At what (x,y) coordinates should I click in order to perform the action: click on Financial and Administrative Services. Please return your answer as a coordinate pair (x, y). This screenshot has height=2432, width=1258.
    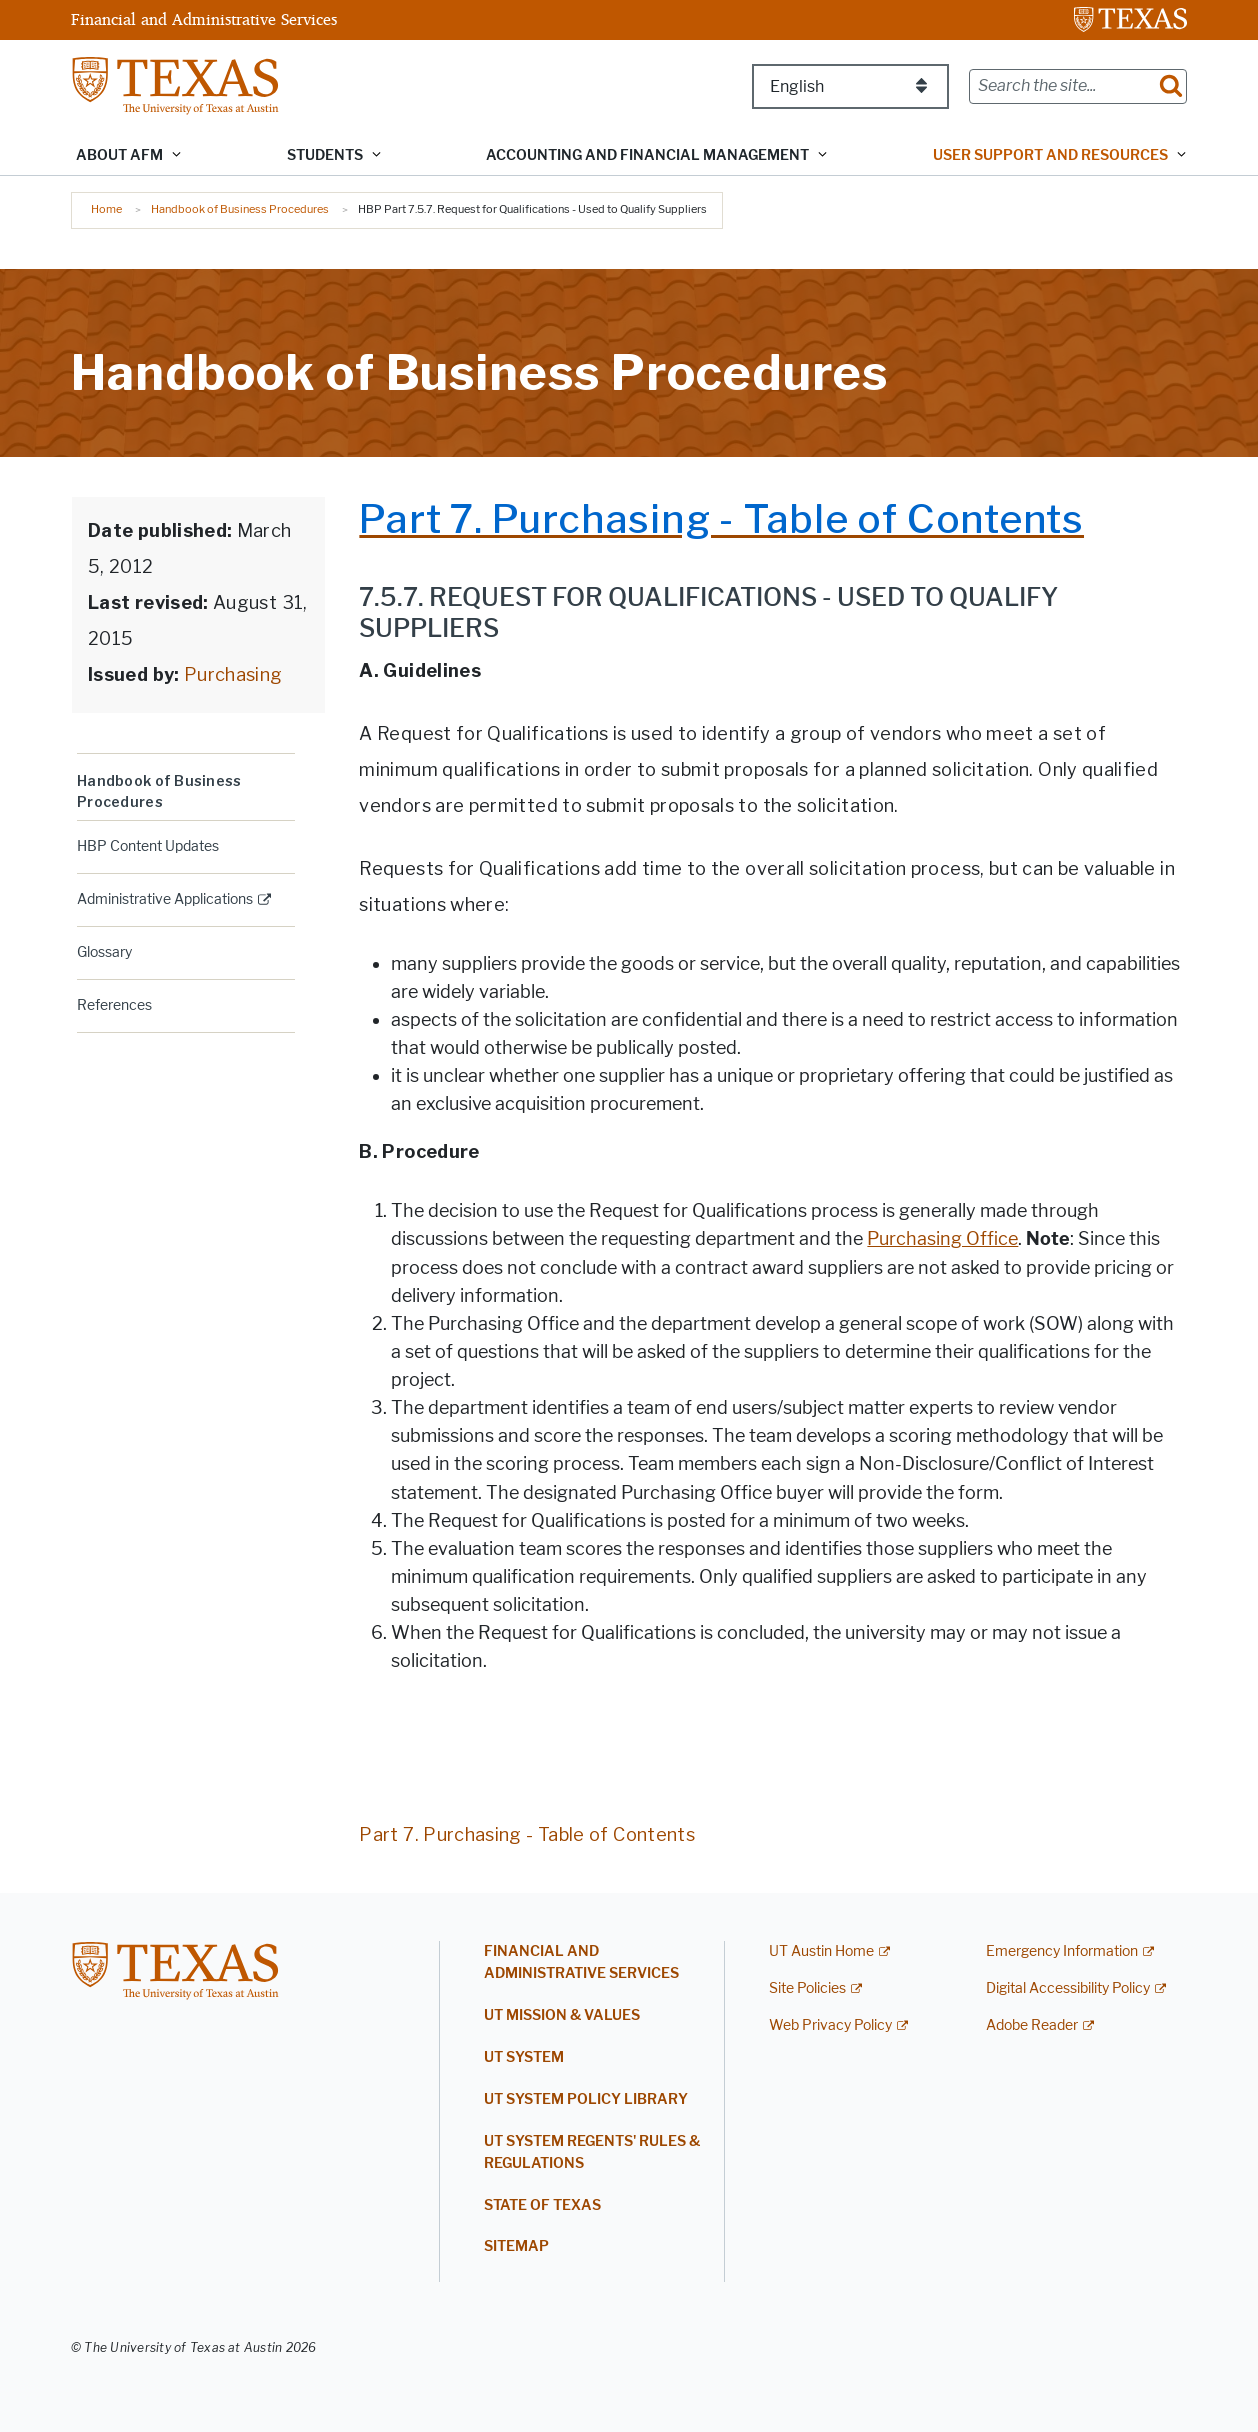
    Looking at the image, I should click on (204, 19).